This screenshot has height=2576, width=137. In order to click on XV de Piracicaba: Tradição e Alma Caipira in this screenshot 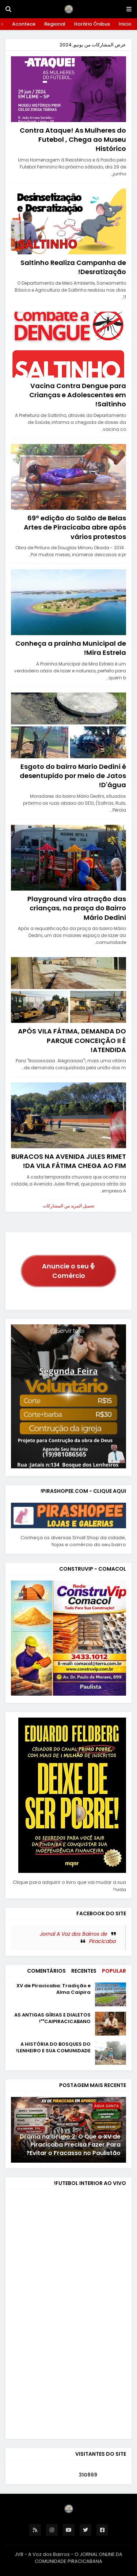, I will do `click(53, 1989)`.